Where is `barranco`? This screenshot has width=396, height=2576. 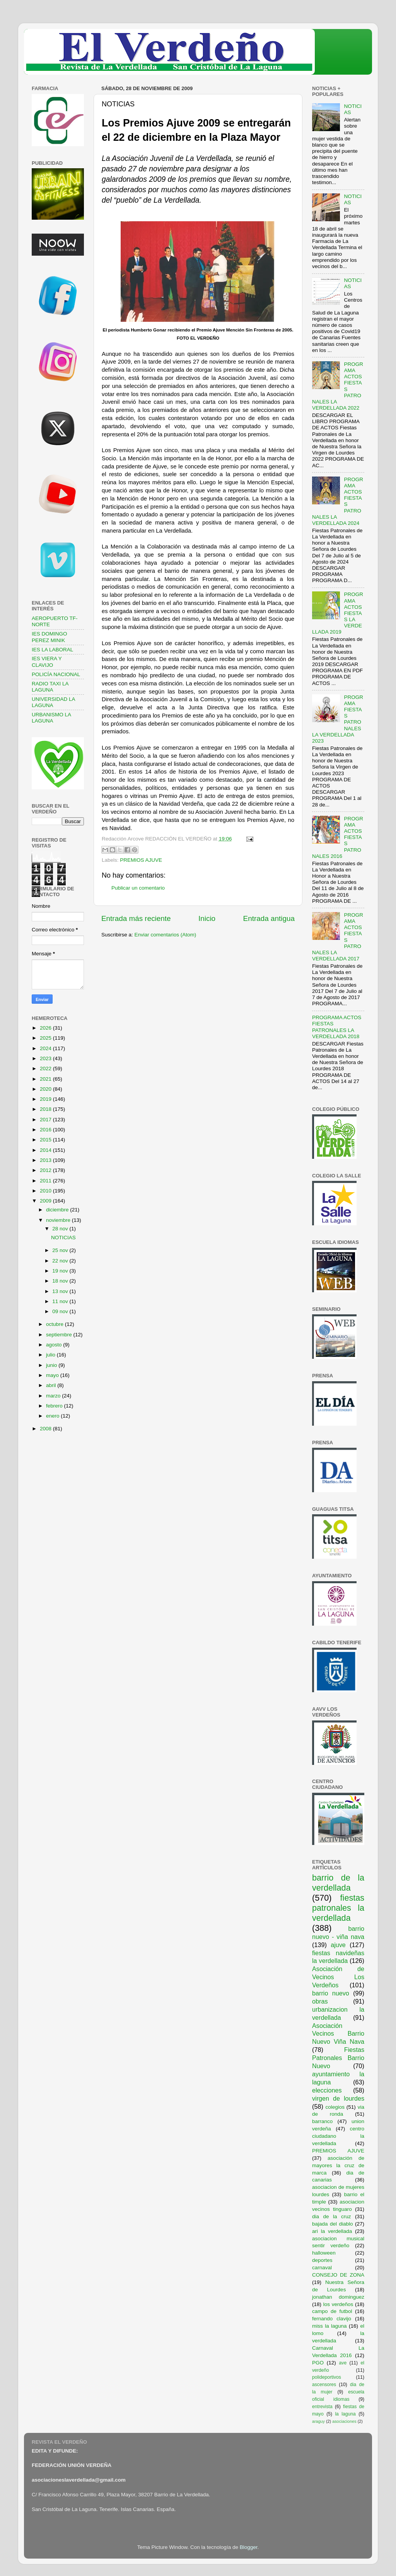 barranco is located at coordinates (322, 2121).